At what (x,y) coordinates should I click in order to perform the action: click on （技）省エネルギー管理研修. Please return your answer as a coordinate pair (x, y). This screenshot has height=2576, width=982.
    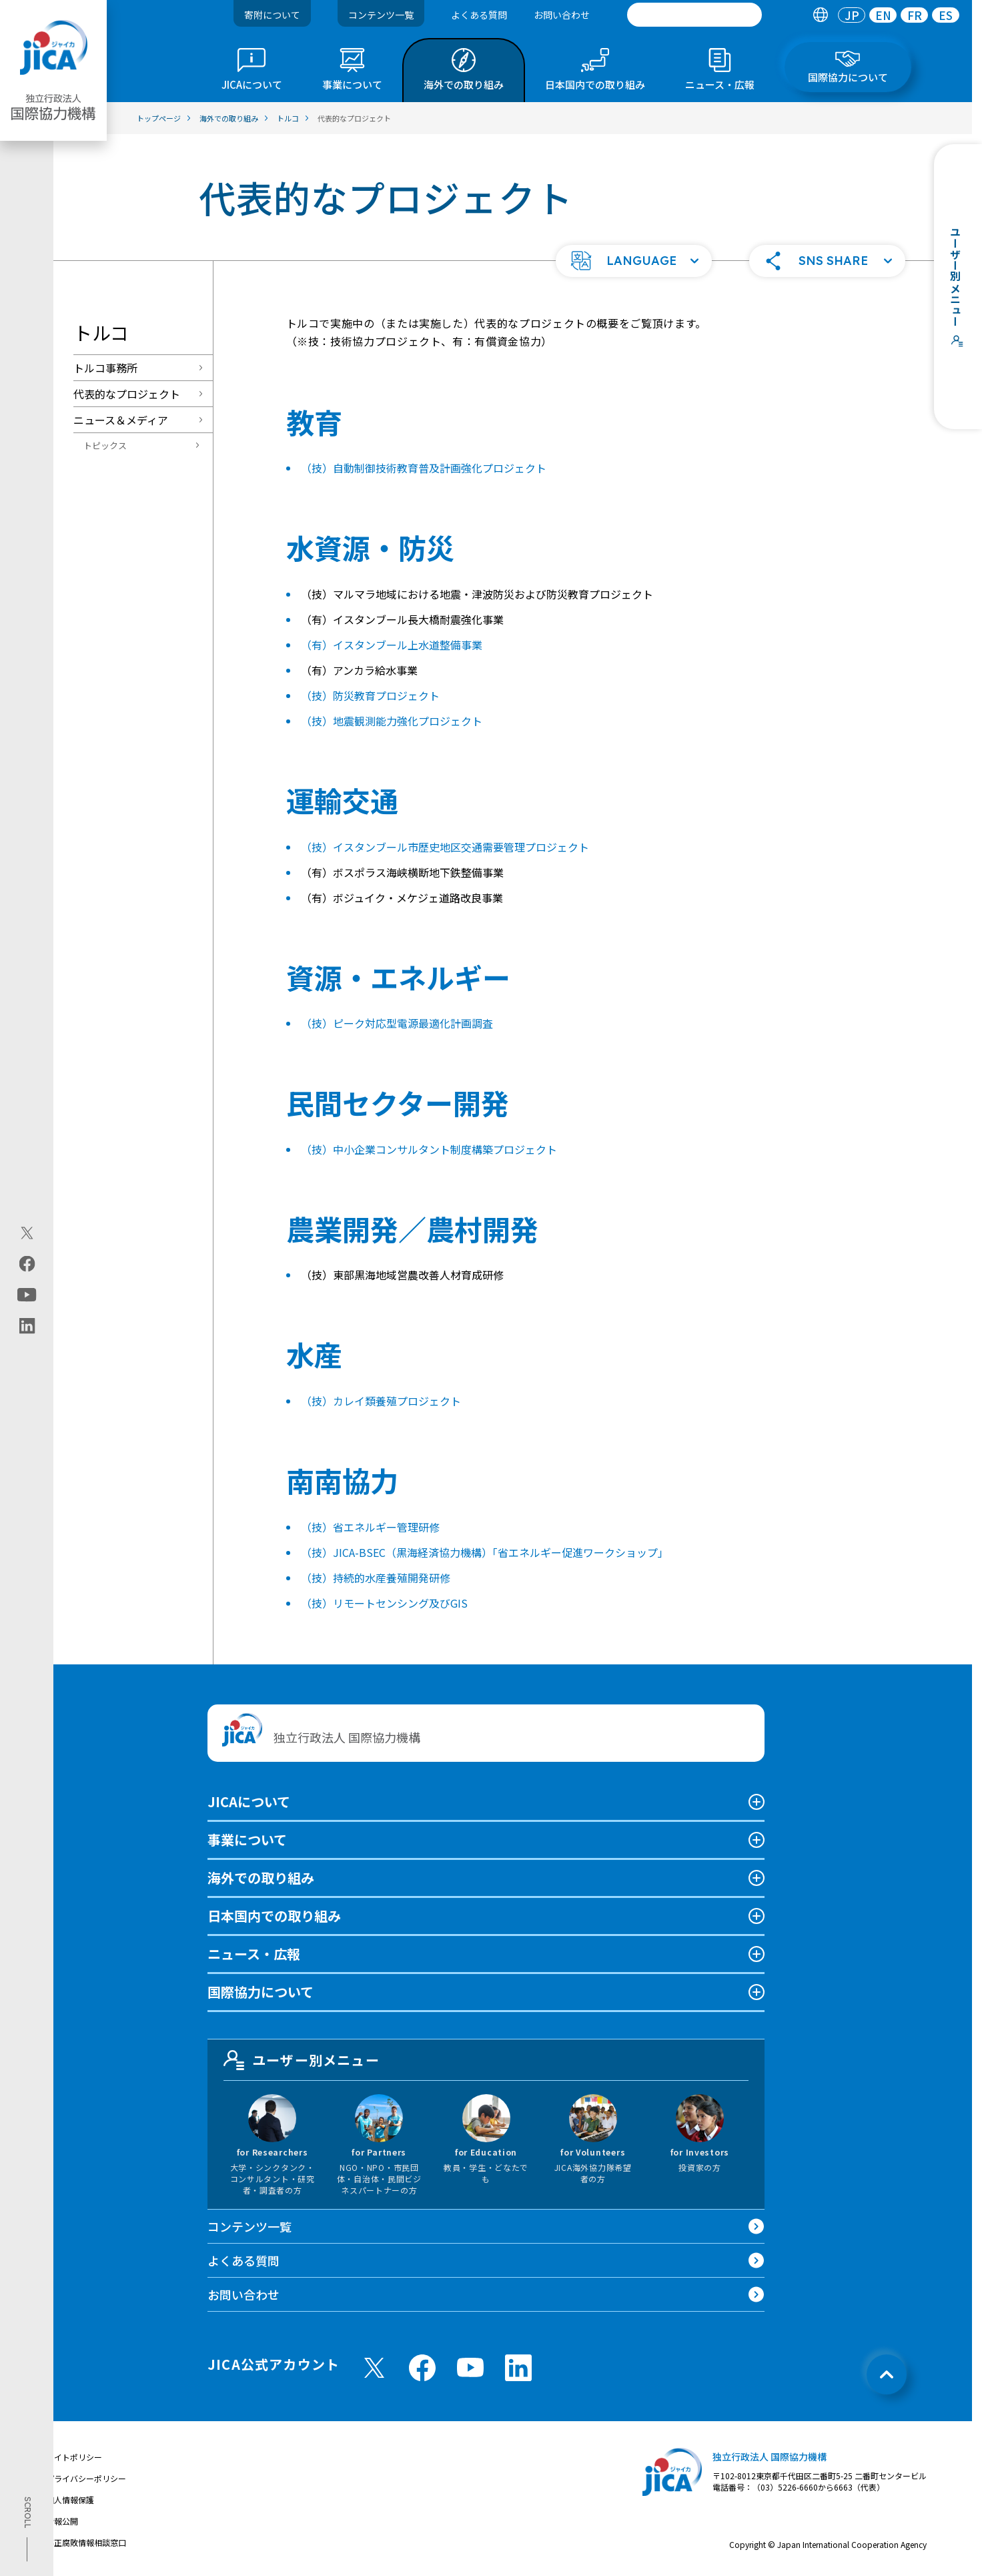
    Looking at the image, I should click on (370, 1527).